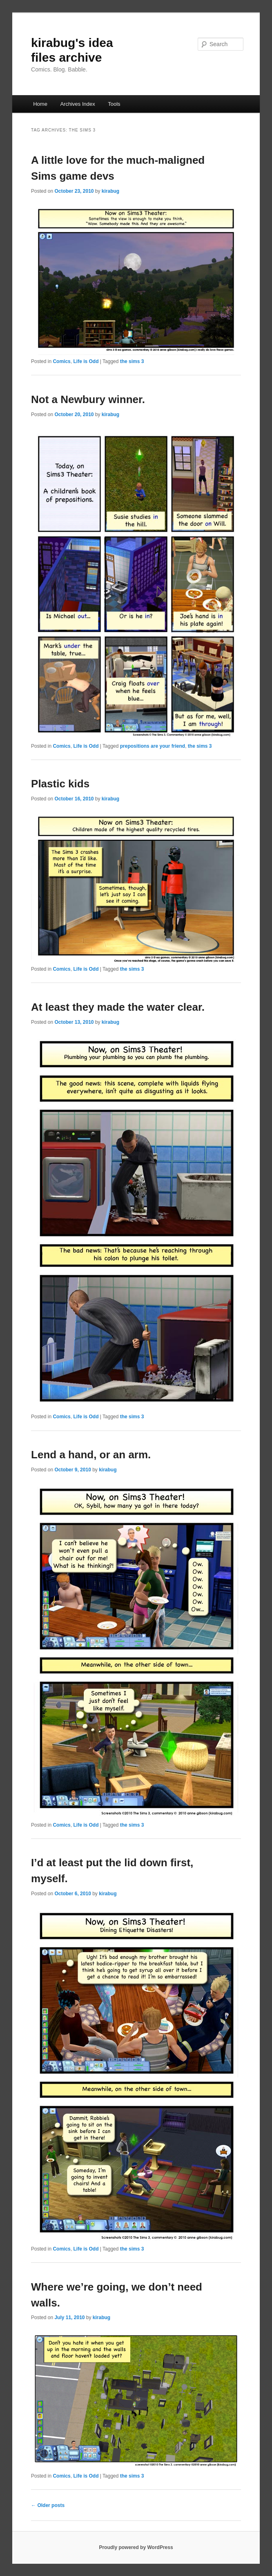 This screenshot has height=2576, width=272. What do you see at coordinates (110, 191) in the screenshot?
I see `kirabug` at bounding box center [110, 191].